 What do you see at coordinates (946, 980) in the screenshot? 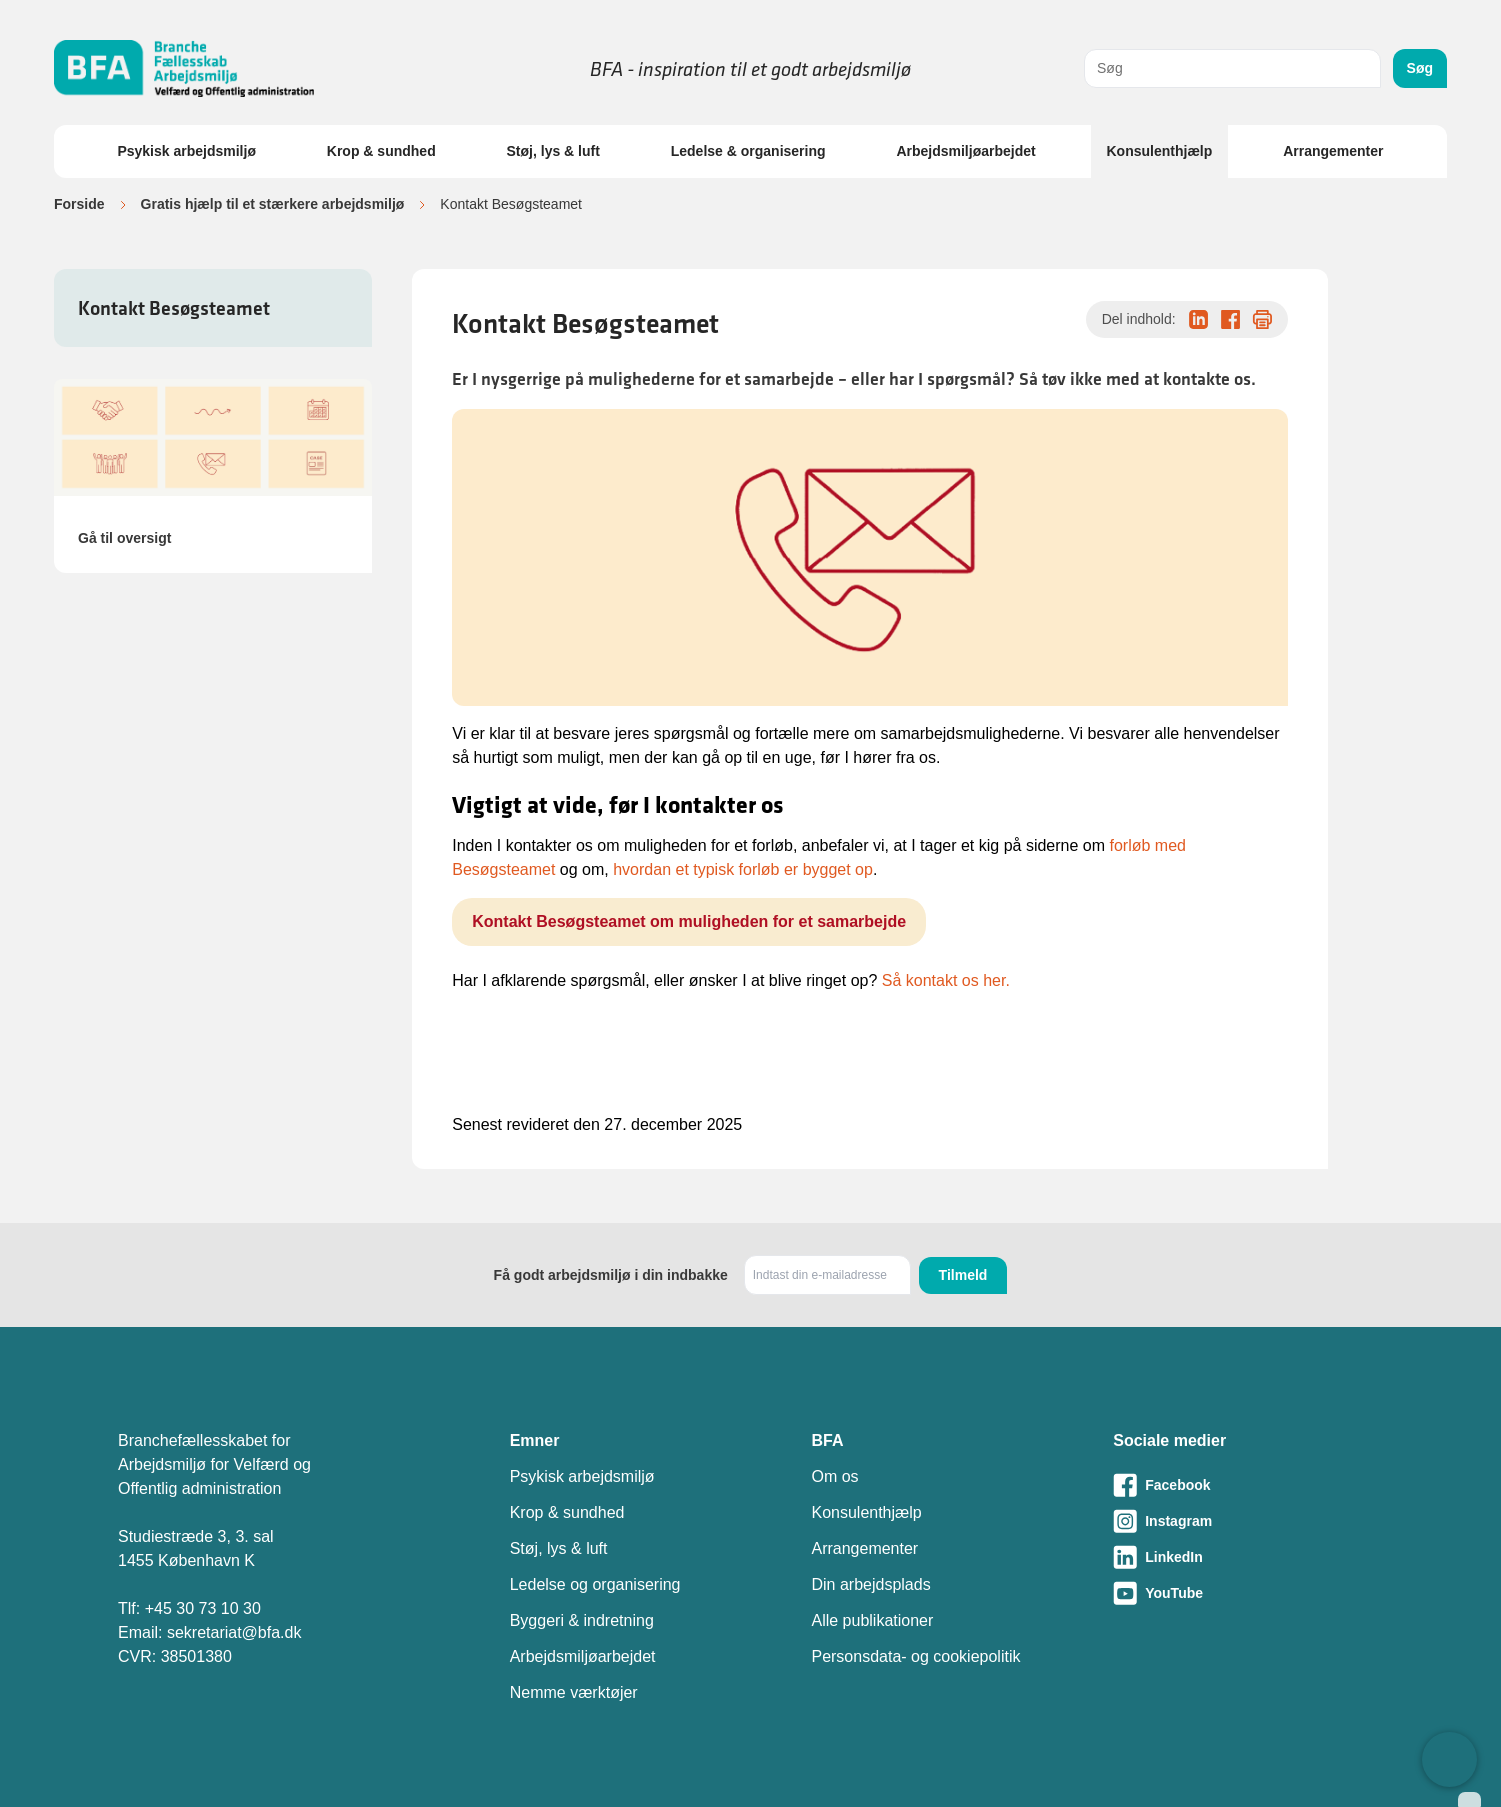
I see `Så kontakt os her.` at bounding box center [946, 980].